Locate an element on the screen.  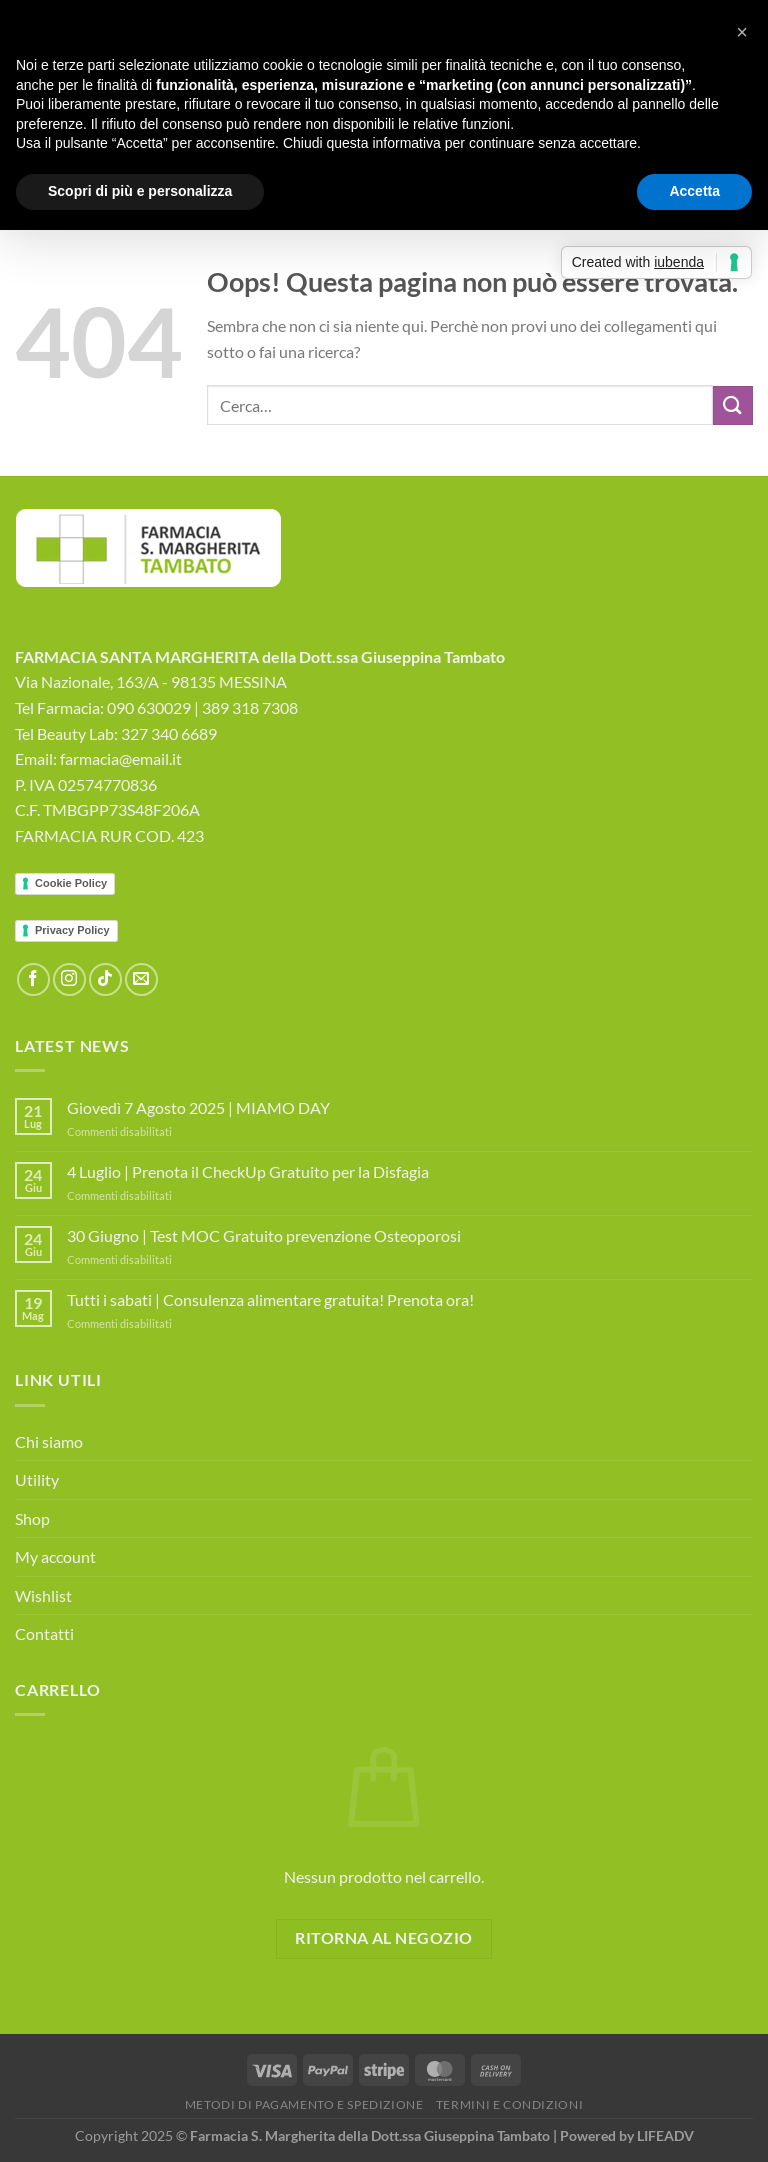
Termini e Condizioni is located at coordinates (509, 2104).